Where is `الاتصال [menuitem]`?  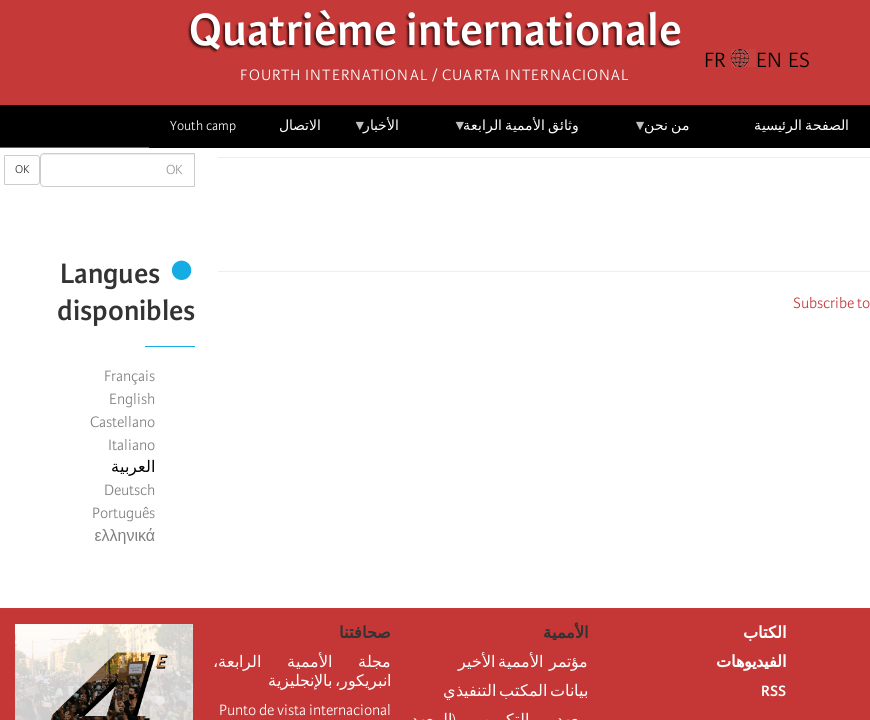 الاتصال [menuitem] is located at coordinates (300, 125).